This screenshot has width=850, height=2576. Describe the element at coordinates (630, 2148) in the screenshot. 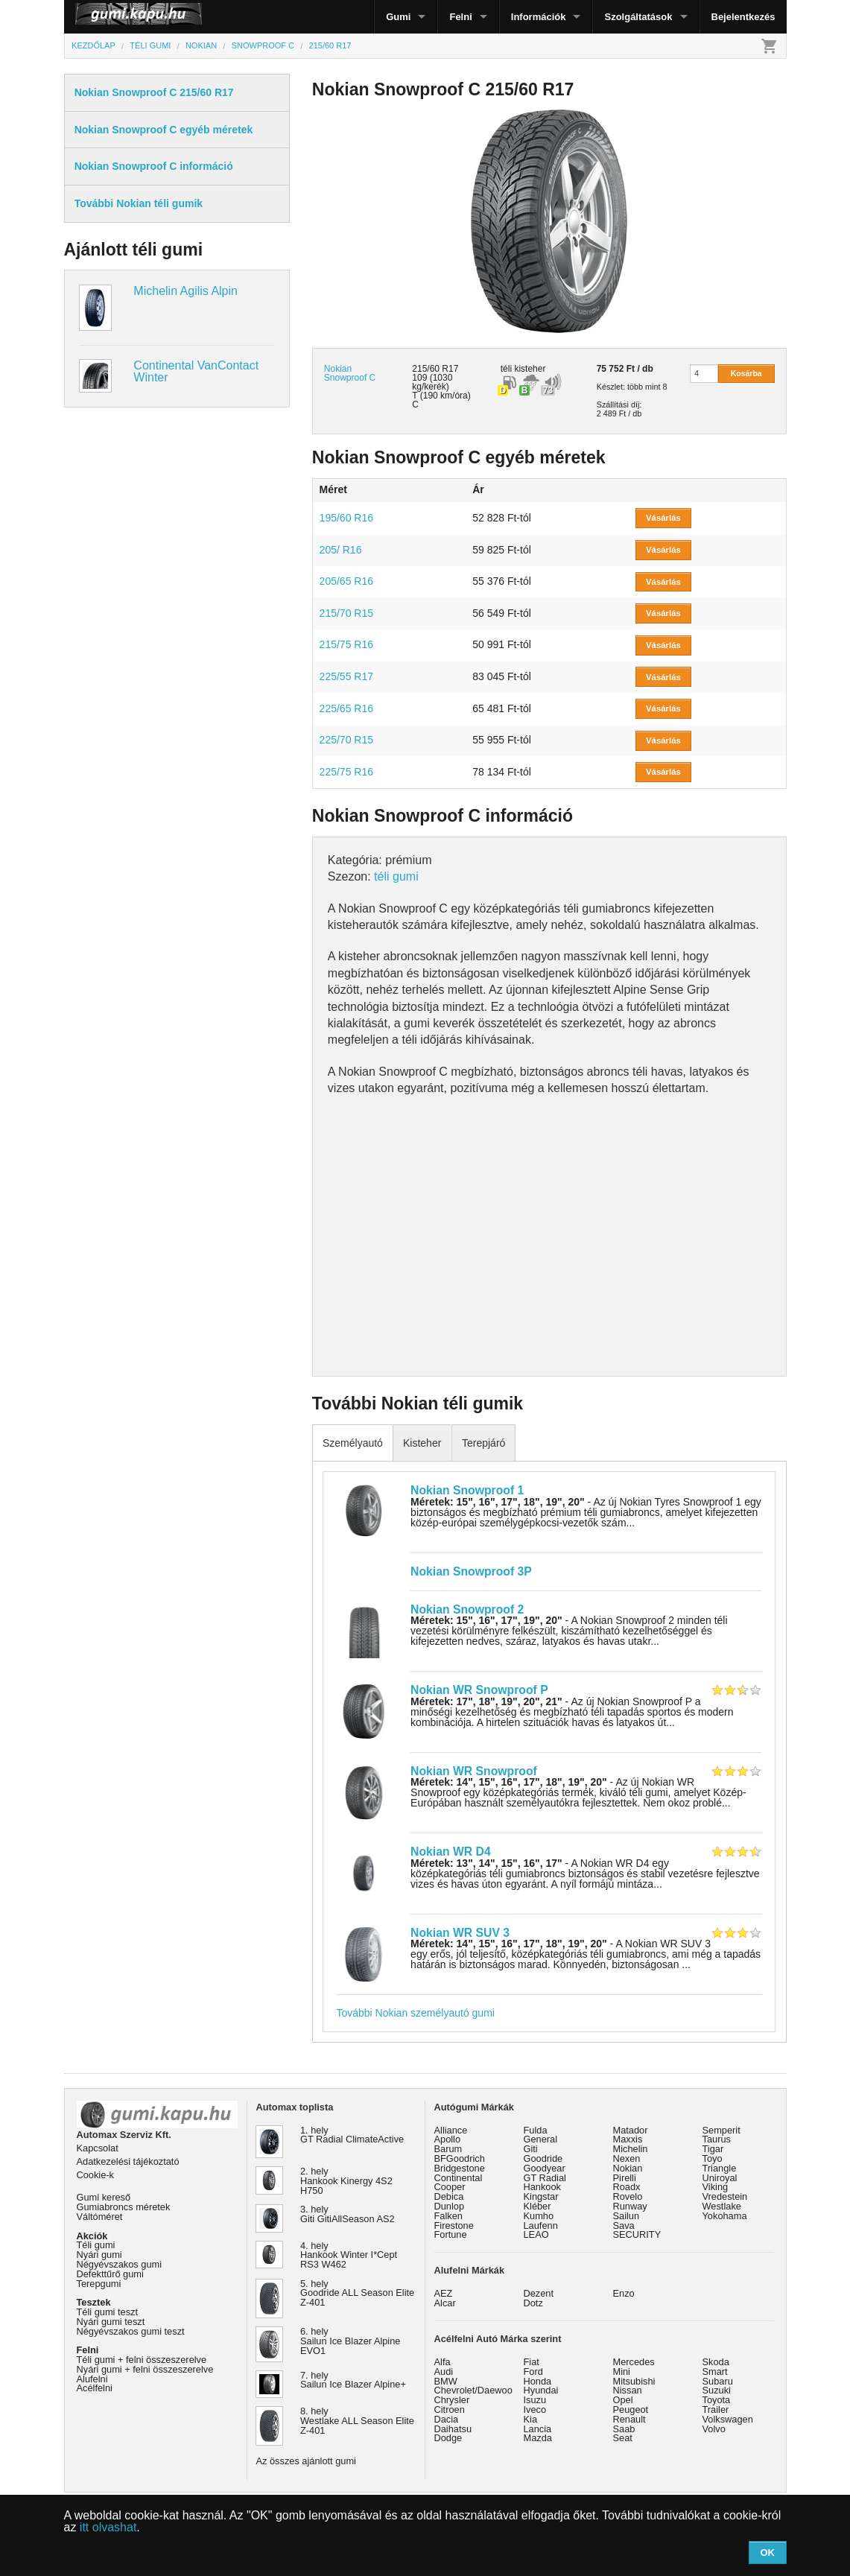

I see `Michelin` at that location.